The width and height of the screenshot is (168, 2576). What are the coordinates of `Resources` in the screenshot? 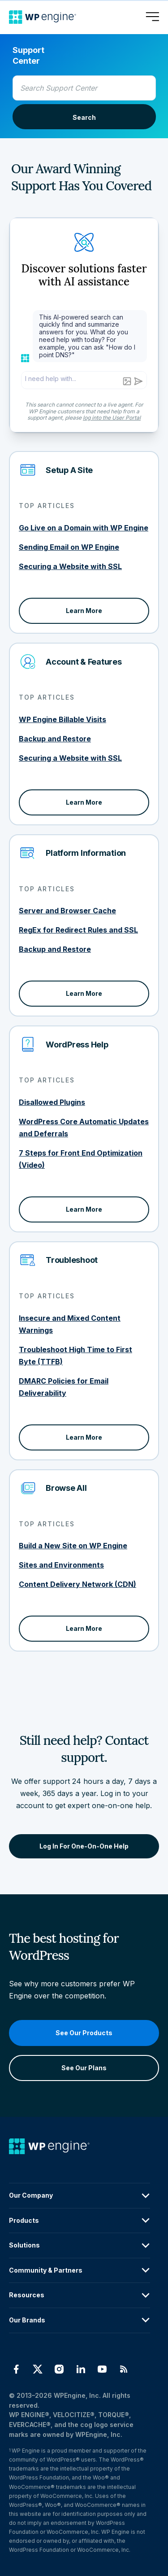 It's located at (79, 2295).